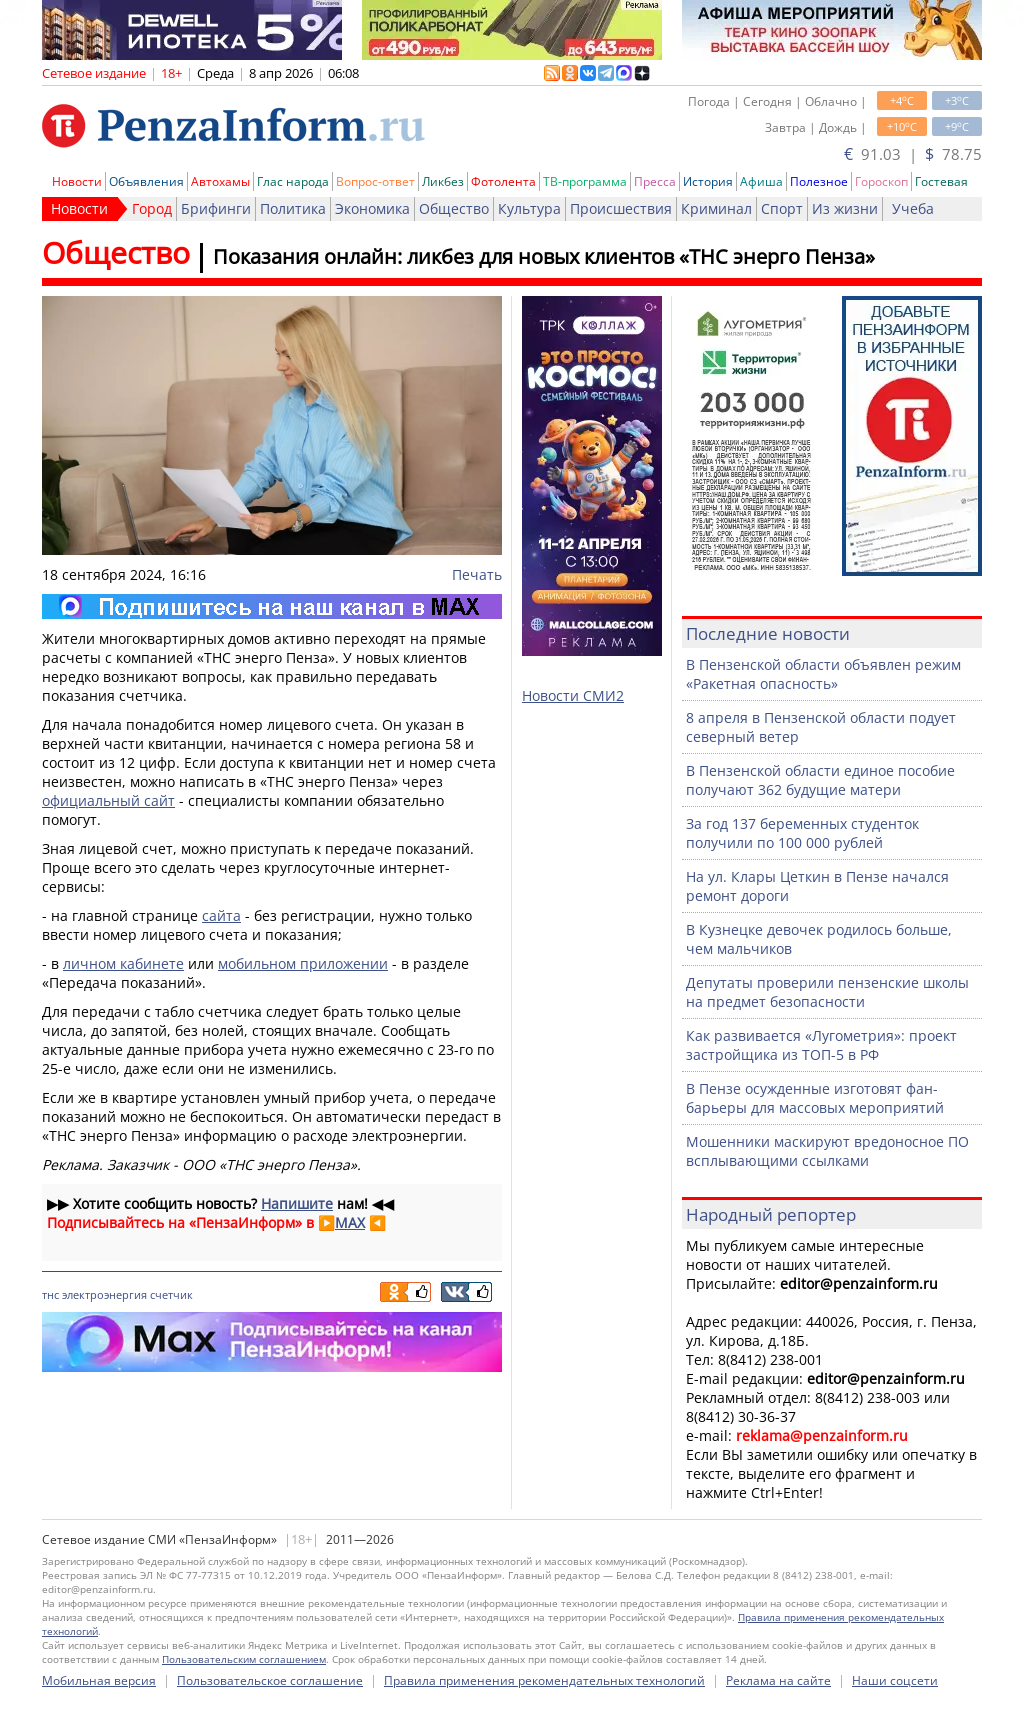 The height and width of the screenshot is (1710, 1024). Describe the element at coordinates (77, 181) in the screenshot. I see `Новости` at that location.